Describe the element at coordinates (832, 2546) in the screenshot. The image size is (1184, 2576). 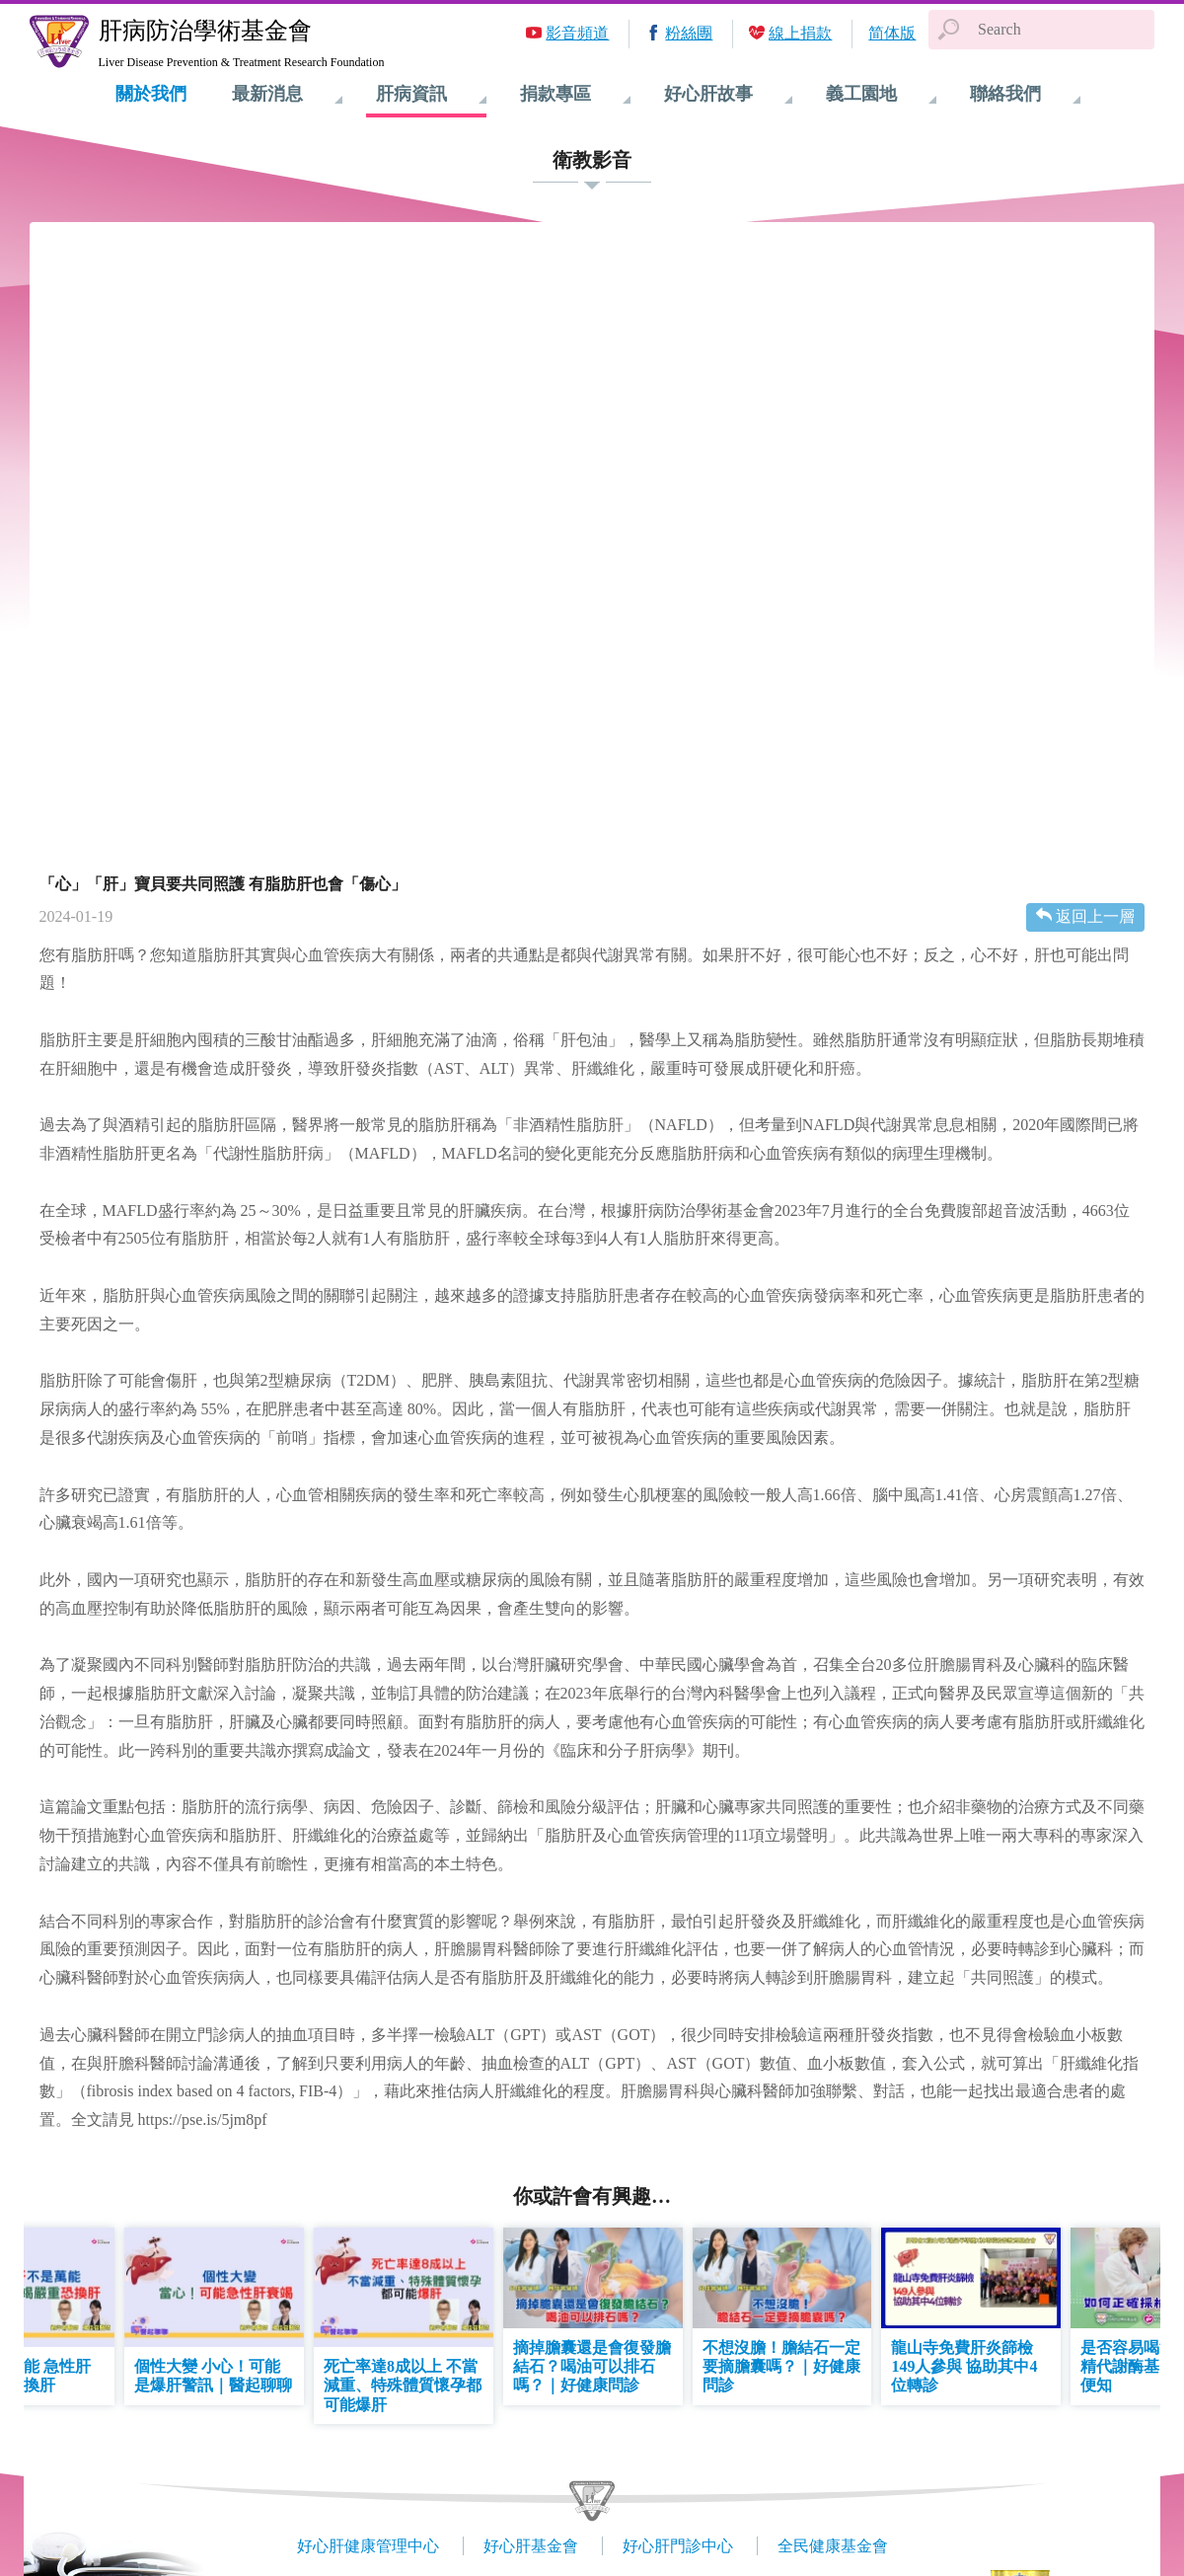
I see `全民健康基金會` at that location.